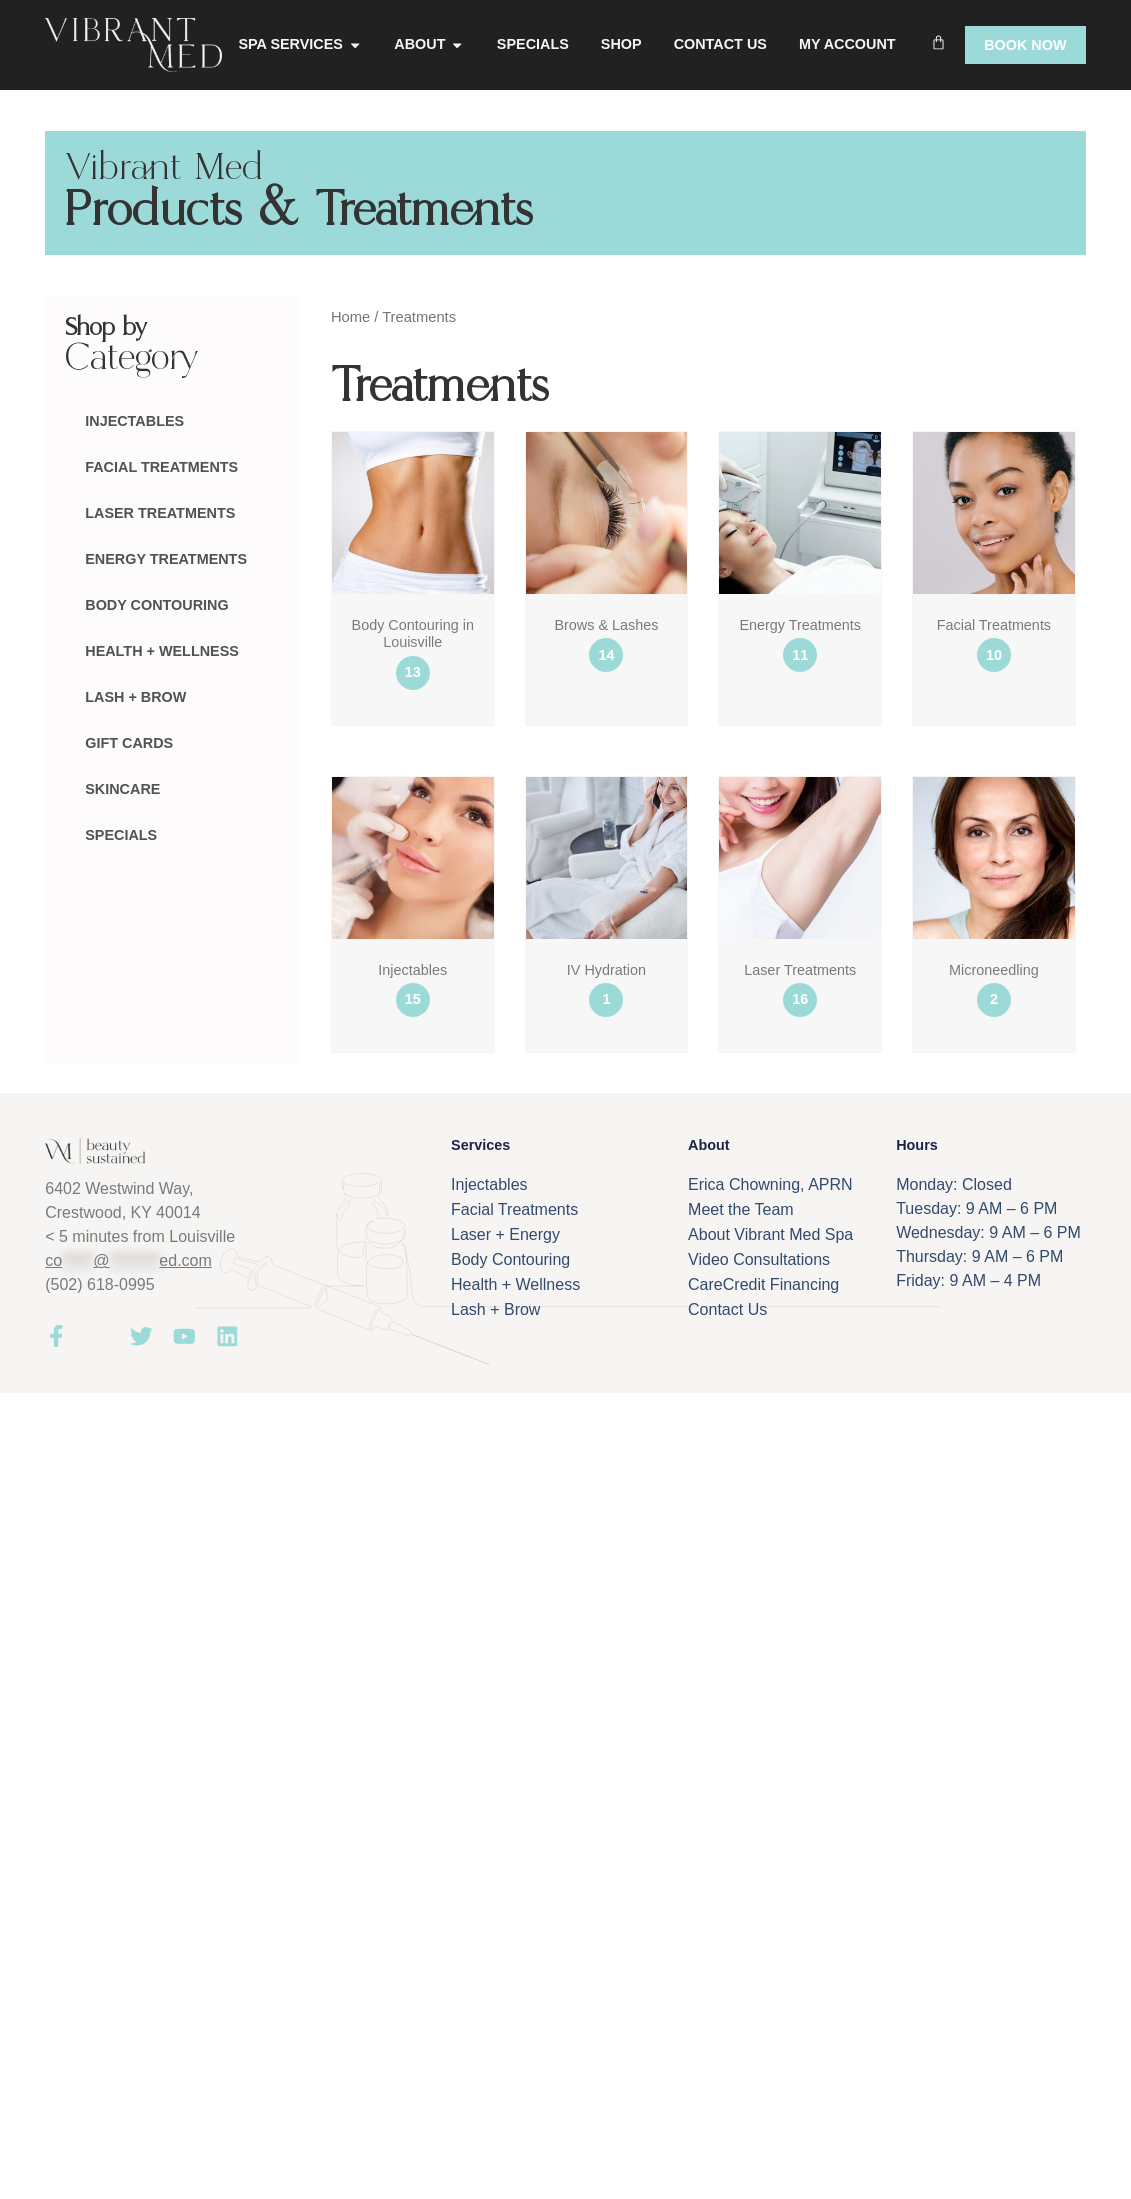 The width and height of the screenshot is (1131, 2199). Describe the element at coordinates (413, 566) in the screenshot. I see `[Visit product category Body Contouring in Louisville]` at that location.